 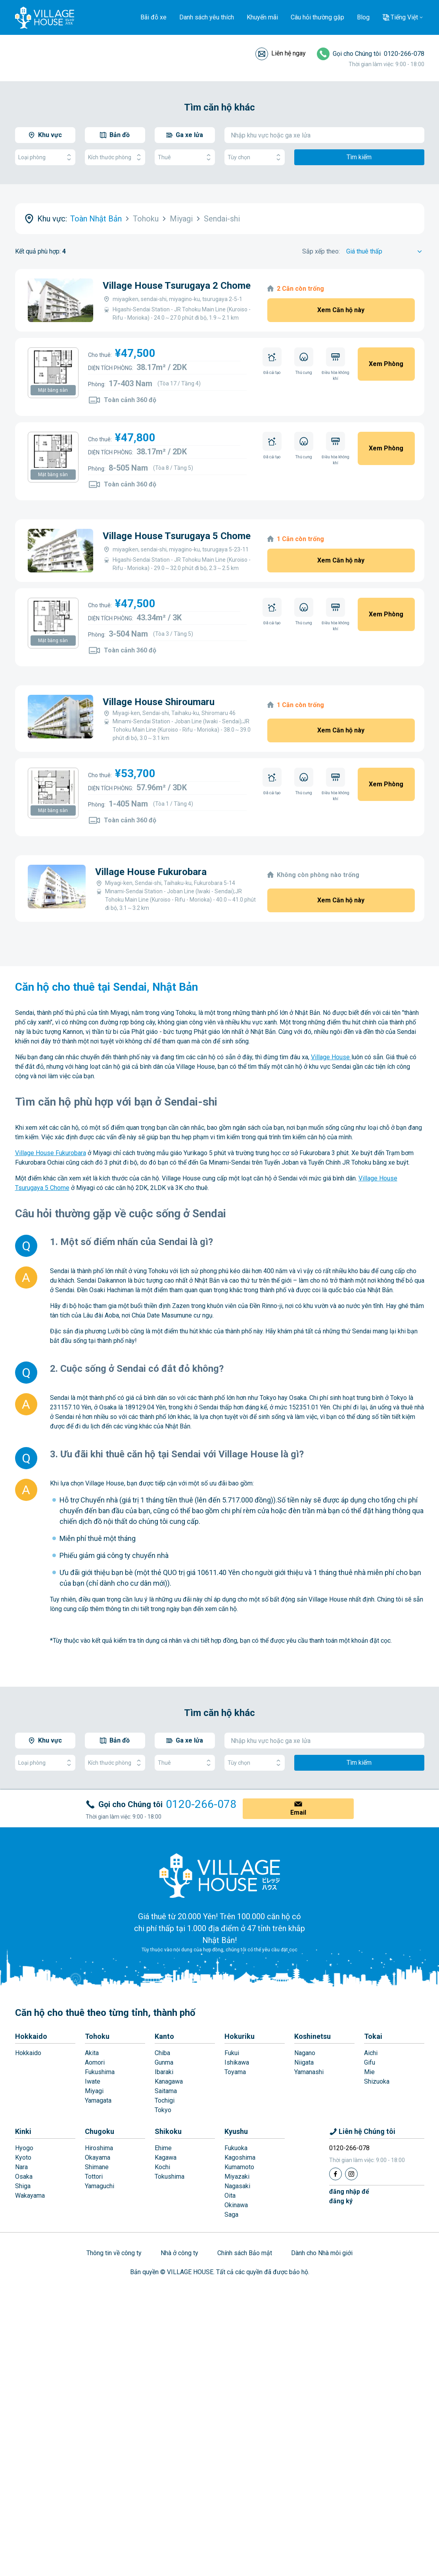 I want to click on Blog, so click(x=363, y=17).